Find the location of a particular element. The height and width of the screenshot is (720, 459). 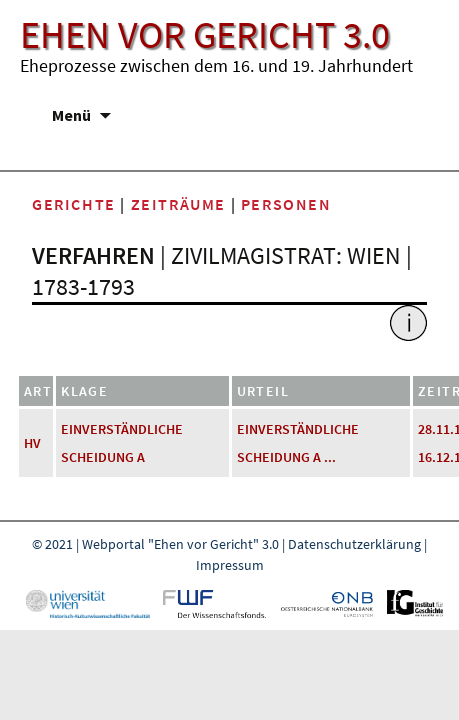

HV is located at coordinates (32, 443).